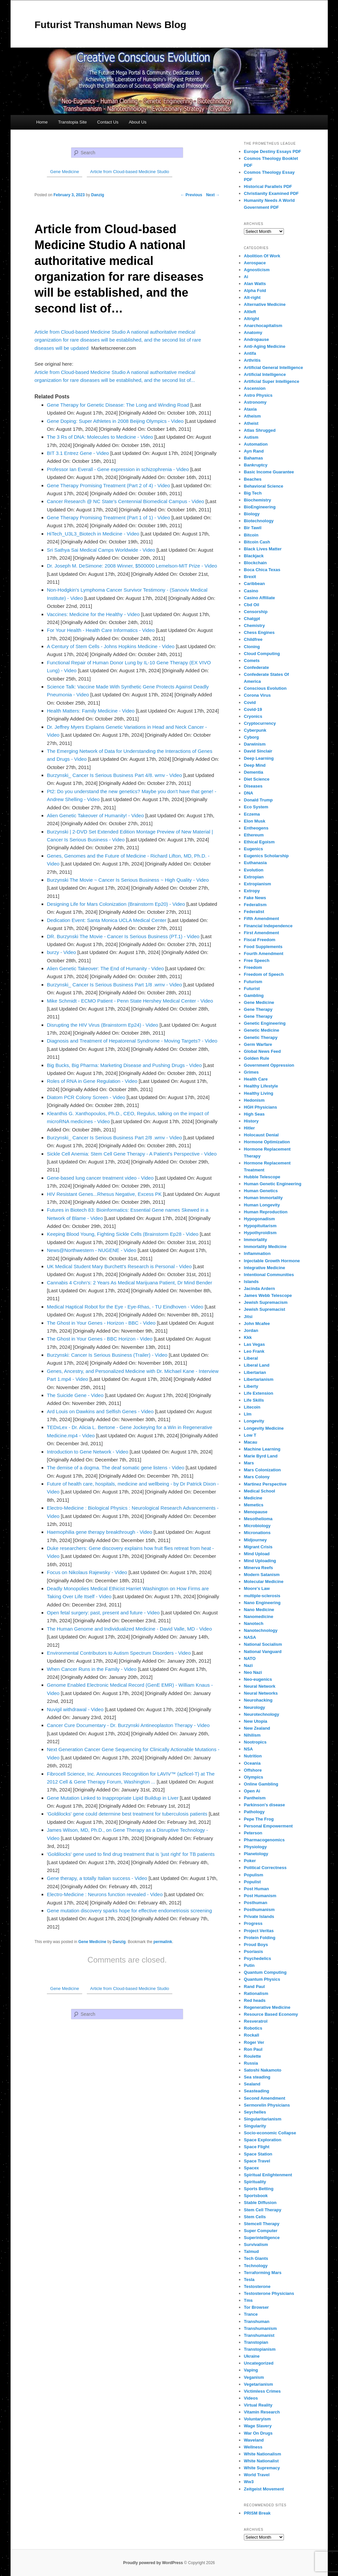 The width and height of the screenshot is (338, 2576). Describe the element at coordinates (262, 1204) in the screenshot. I see `Human Longevity` at that location.